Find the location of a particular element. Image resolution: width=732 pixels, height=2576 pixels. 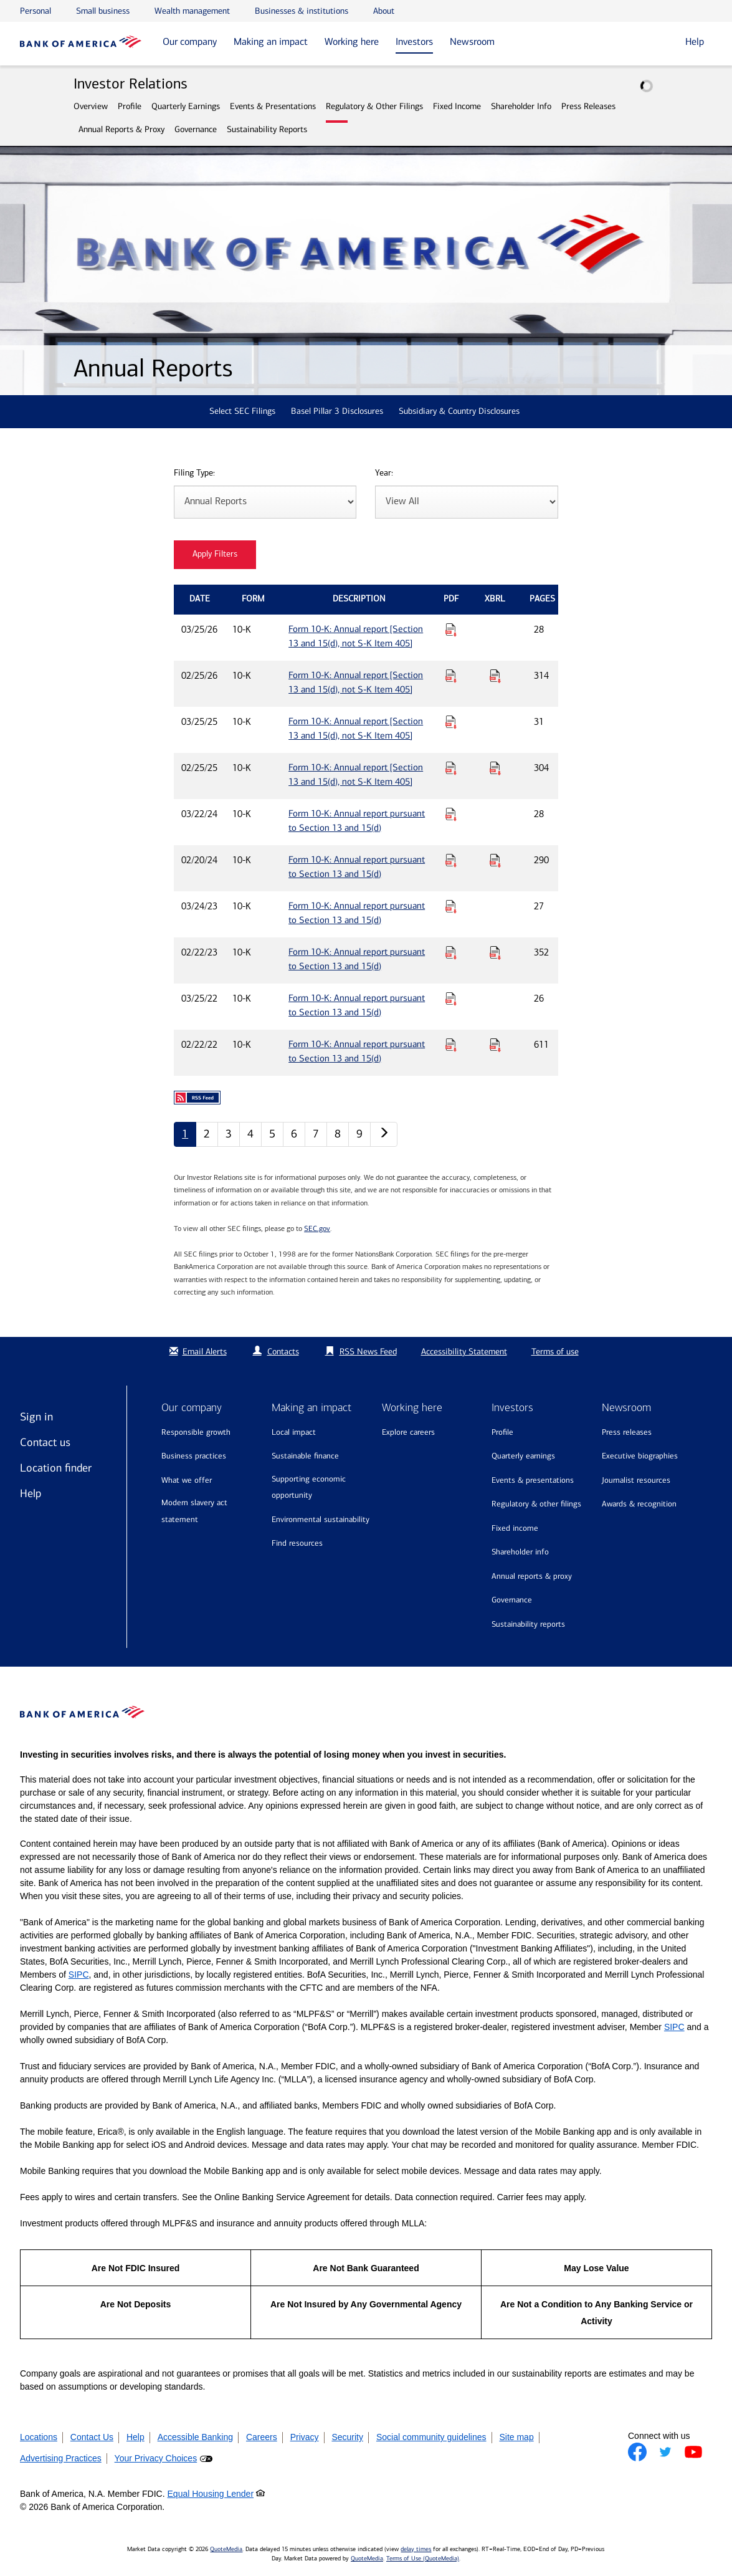

[Download PDF for Form 10-K: Annual report [Section 13 and 15(d), not S-K Item 405] published on 02/25/26] is located at coordinates (451, 675).